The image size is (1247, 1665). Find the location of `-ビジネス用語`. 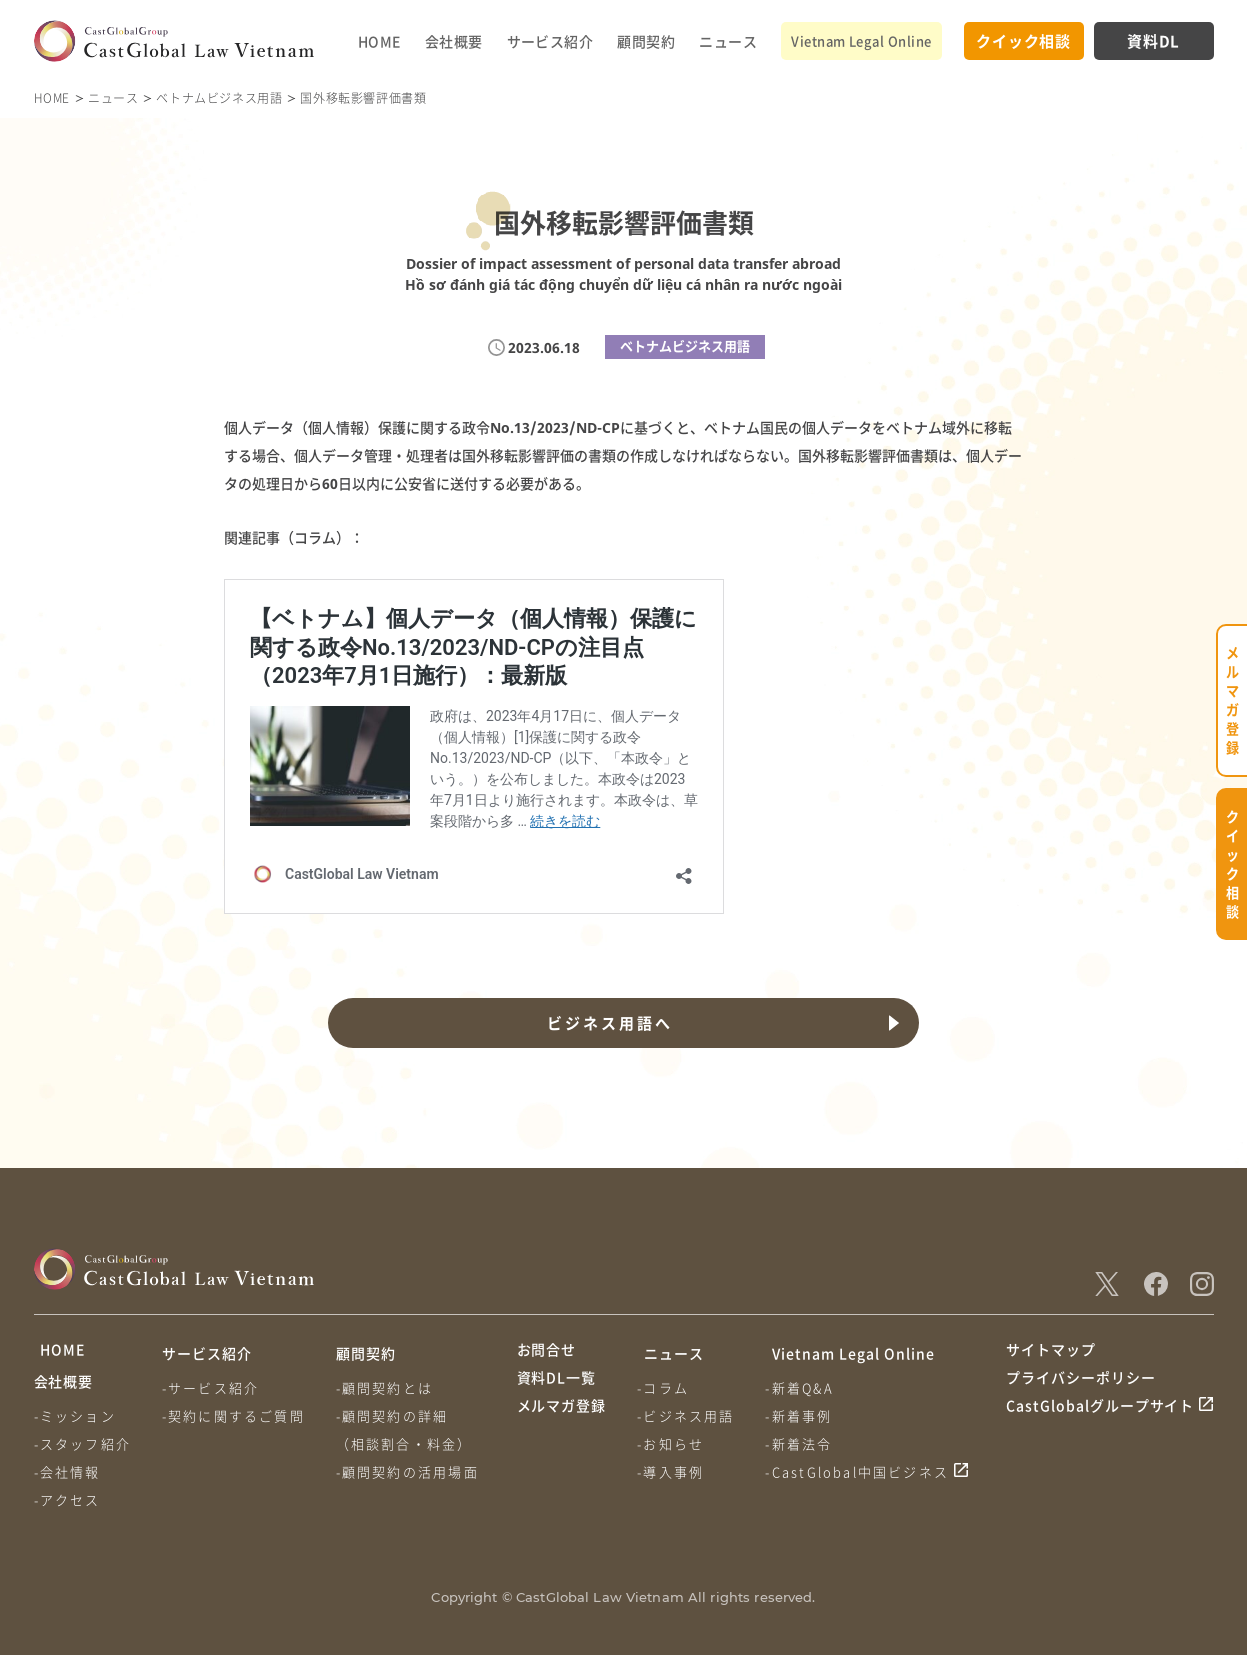

-ビジネス用語 is located at coordinates (688, 1415).